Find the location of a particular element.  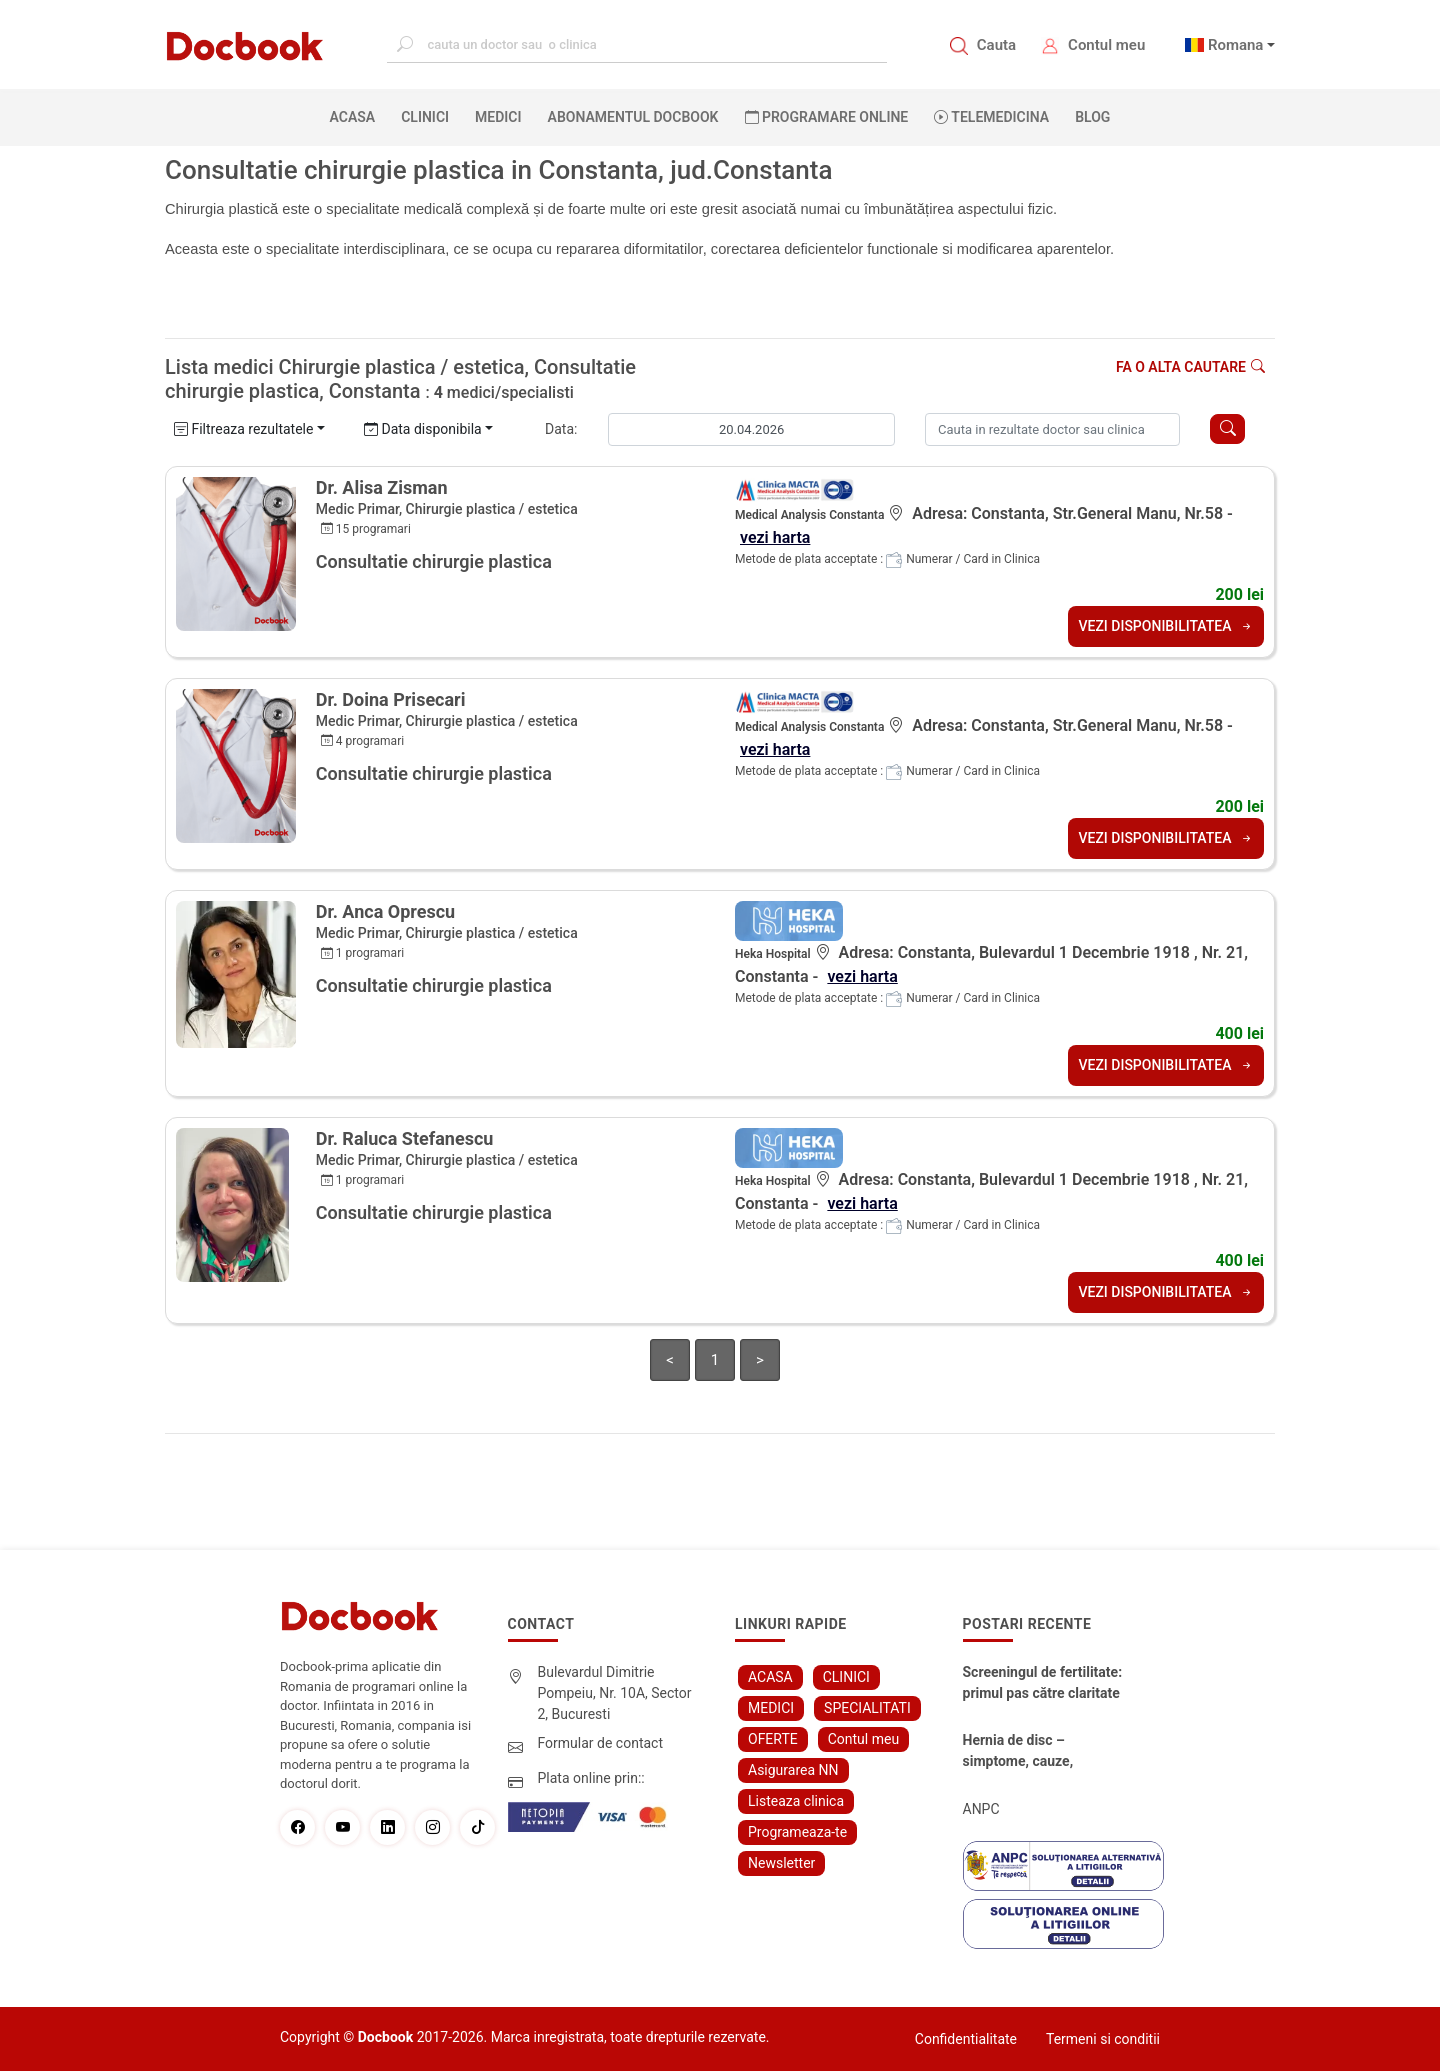

ACASA is located at coordinates (357, 116).